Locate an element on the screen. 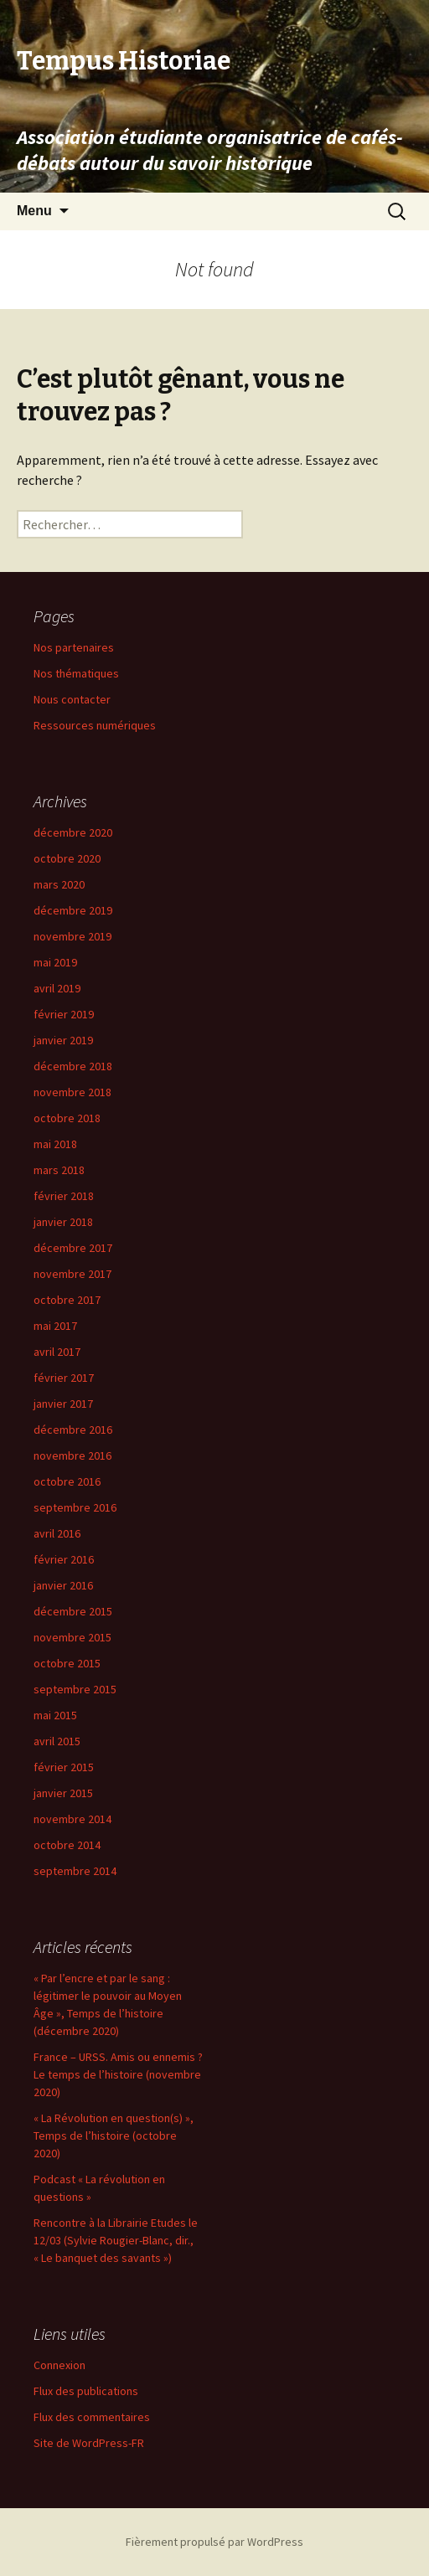 The height and width of the screenshot is (2576, 429). novembre 2014 is located at coordinates (72, 1818).